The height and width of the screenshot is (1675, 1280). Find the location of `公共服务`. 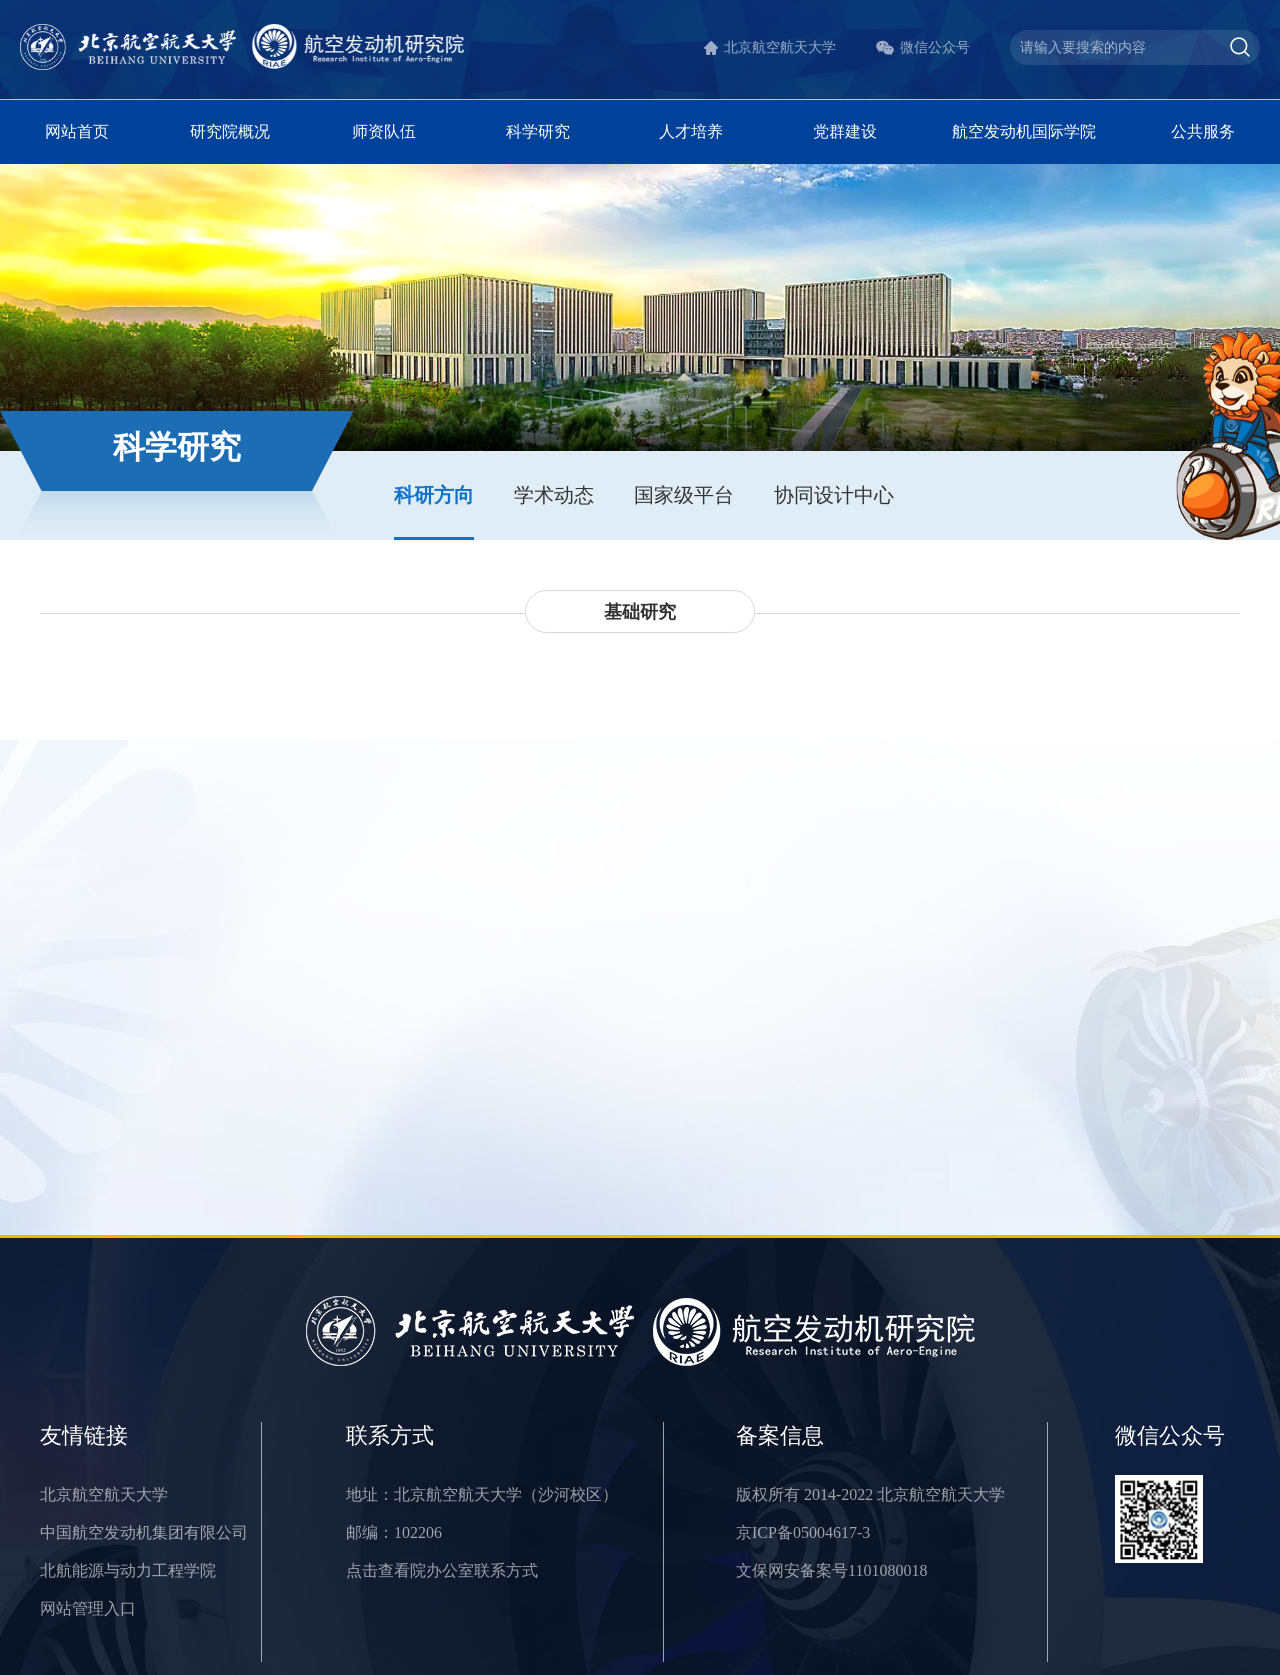

公共服务 is located at coordinates (1203, 131).